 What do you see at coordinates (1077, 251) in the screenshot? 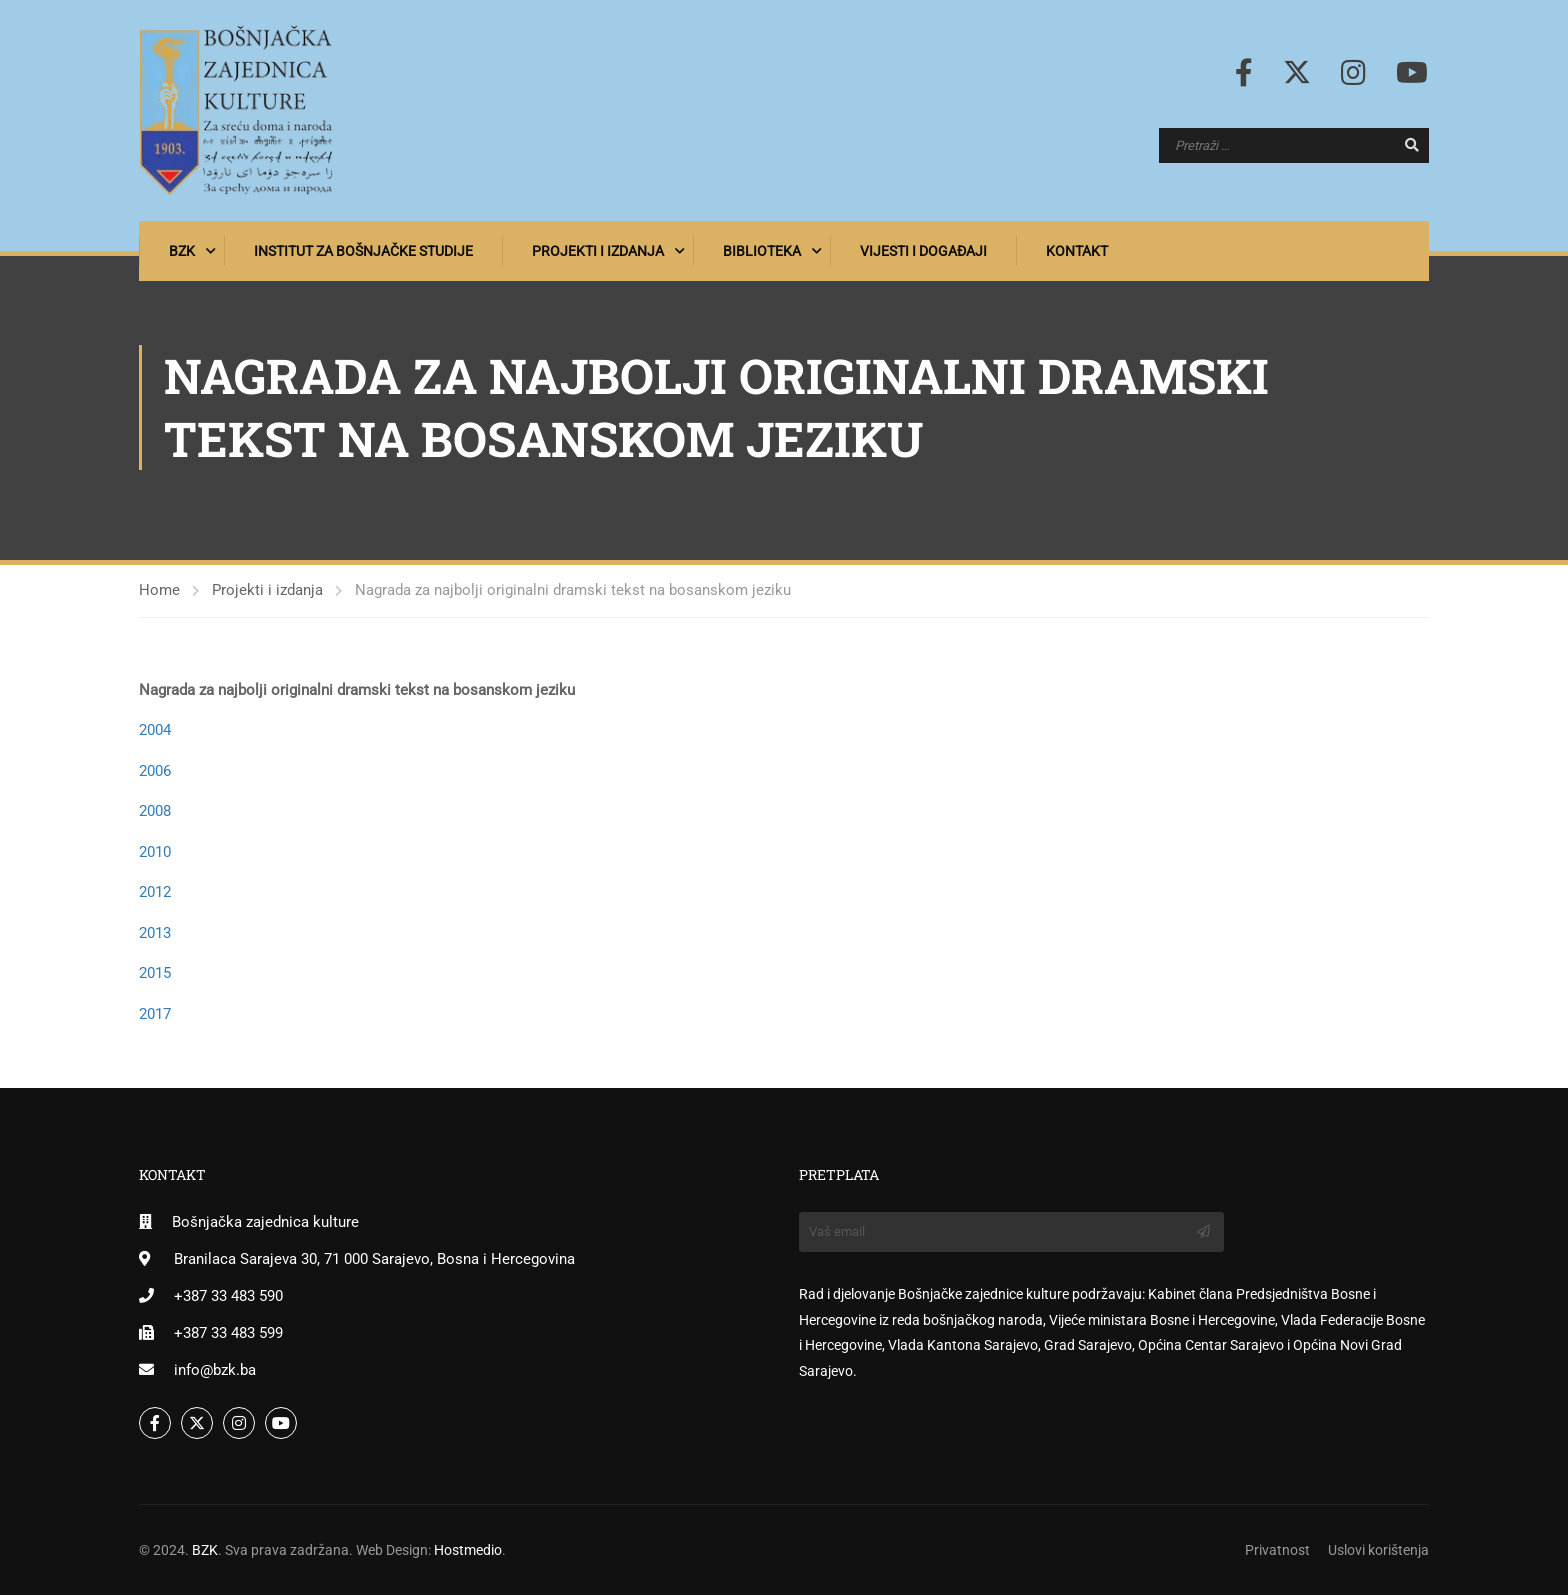
I see `Kontakt` at bounding box center [1077, 251].